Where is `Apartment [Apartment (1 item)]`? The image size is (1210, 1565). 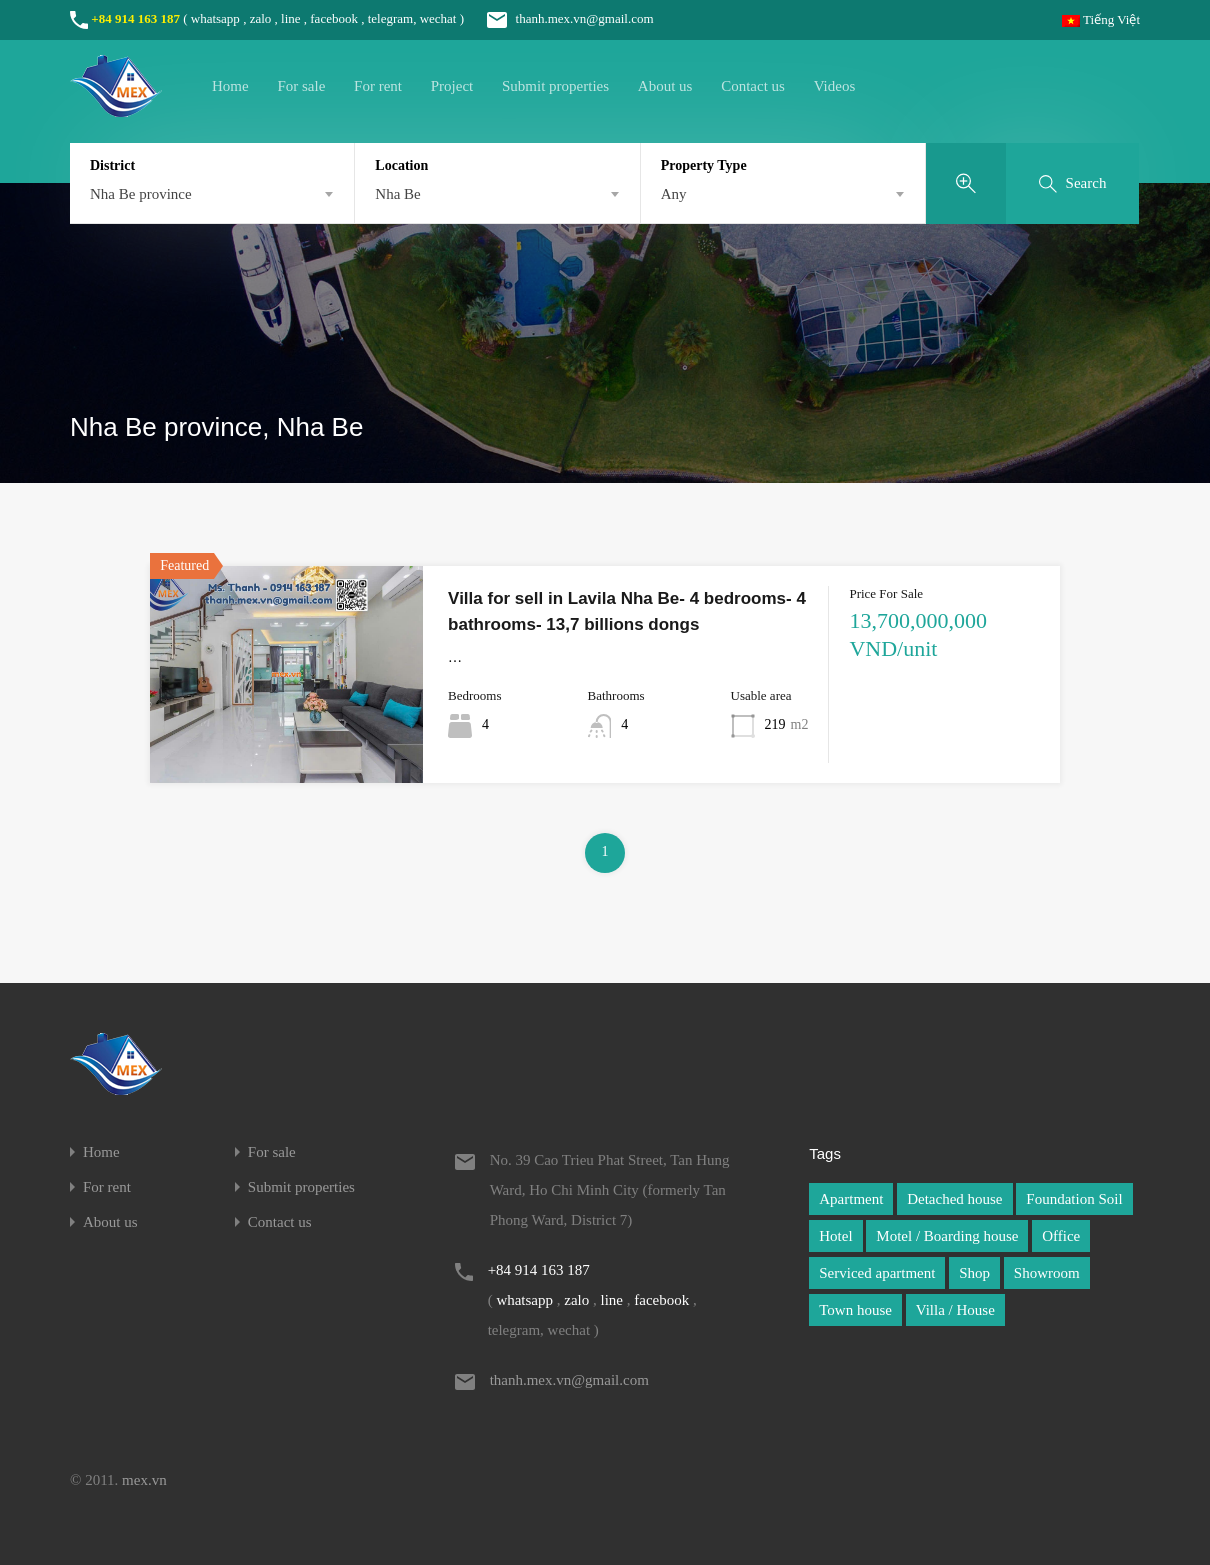
Apartment [Apartment (1 item)] is located at coordinates (851, 1199).